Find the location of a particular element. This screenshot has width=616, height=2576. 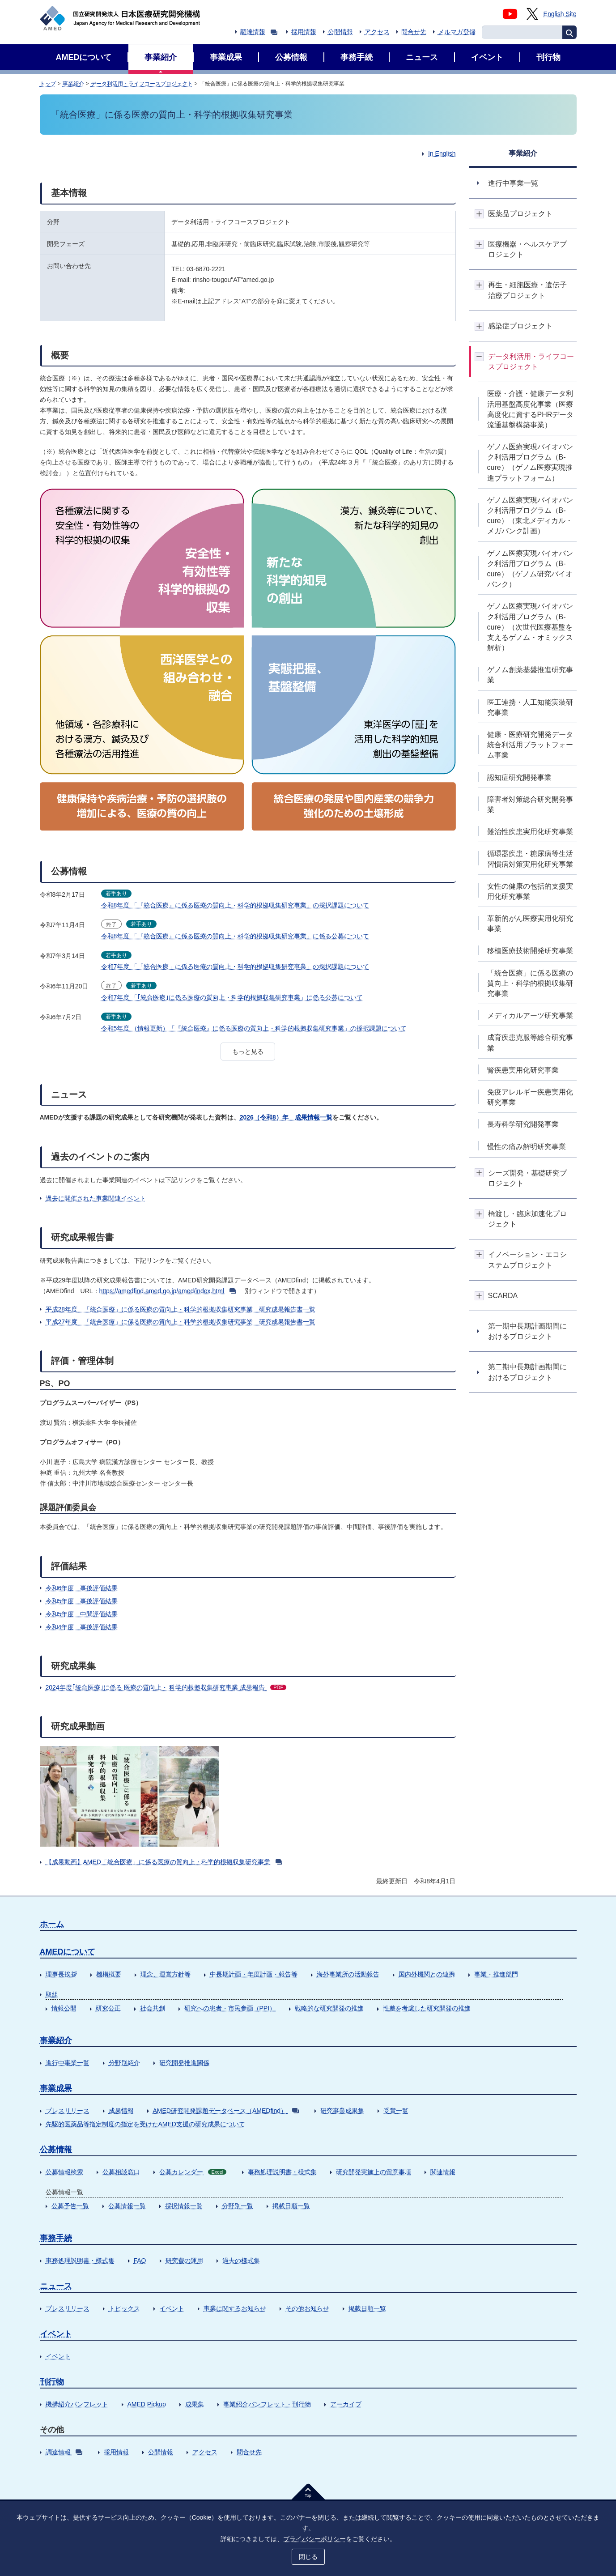

開閉ボタン is located at coordinates (479, 213).